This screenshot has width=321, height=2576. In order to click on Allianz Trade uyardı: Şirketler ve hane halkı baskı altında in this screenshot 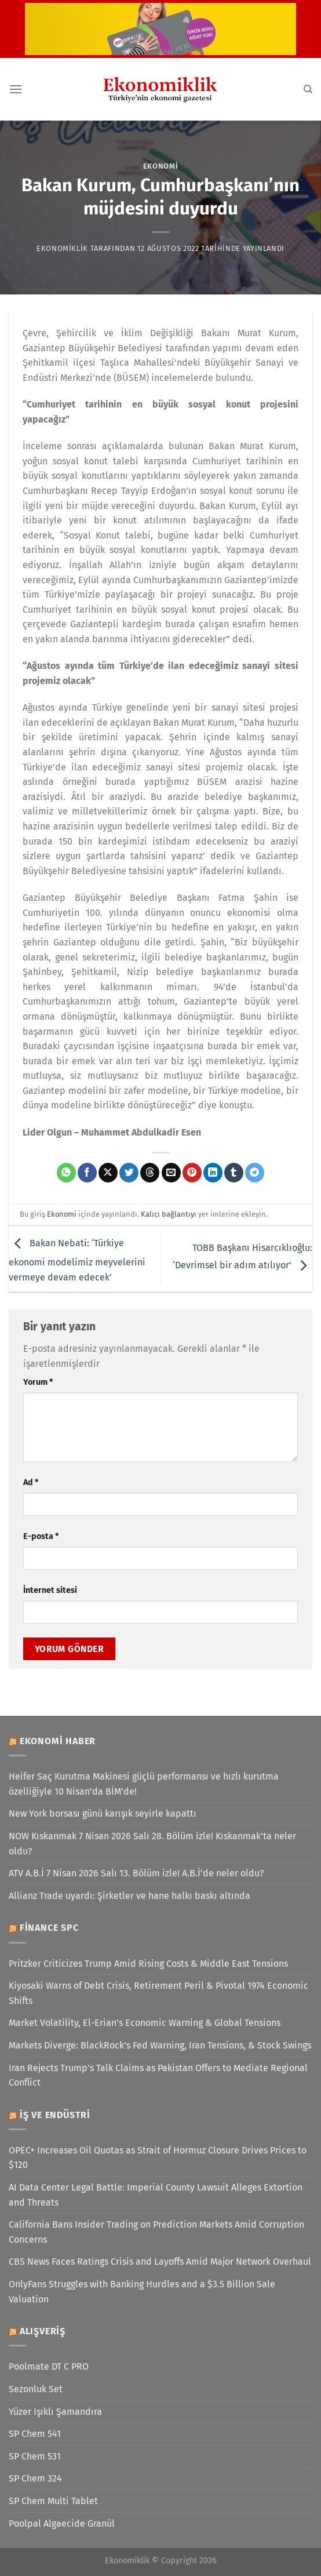, I will do `click(129, 1895)`.